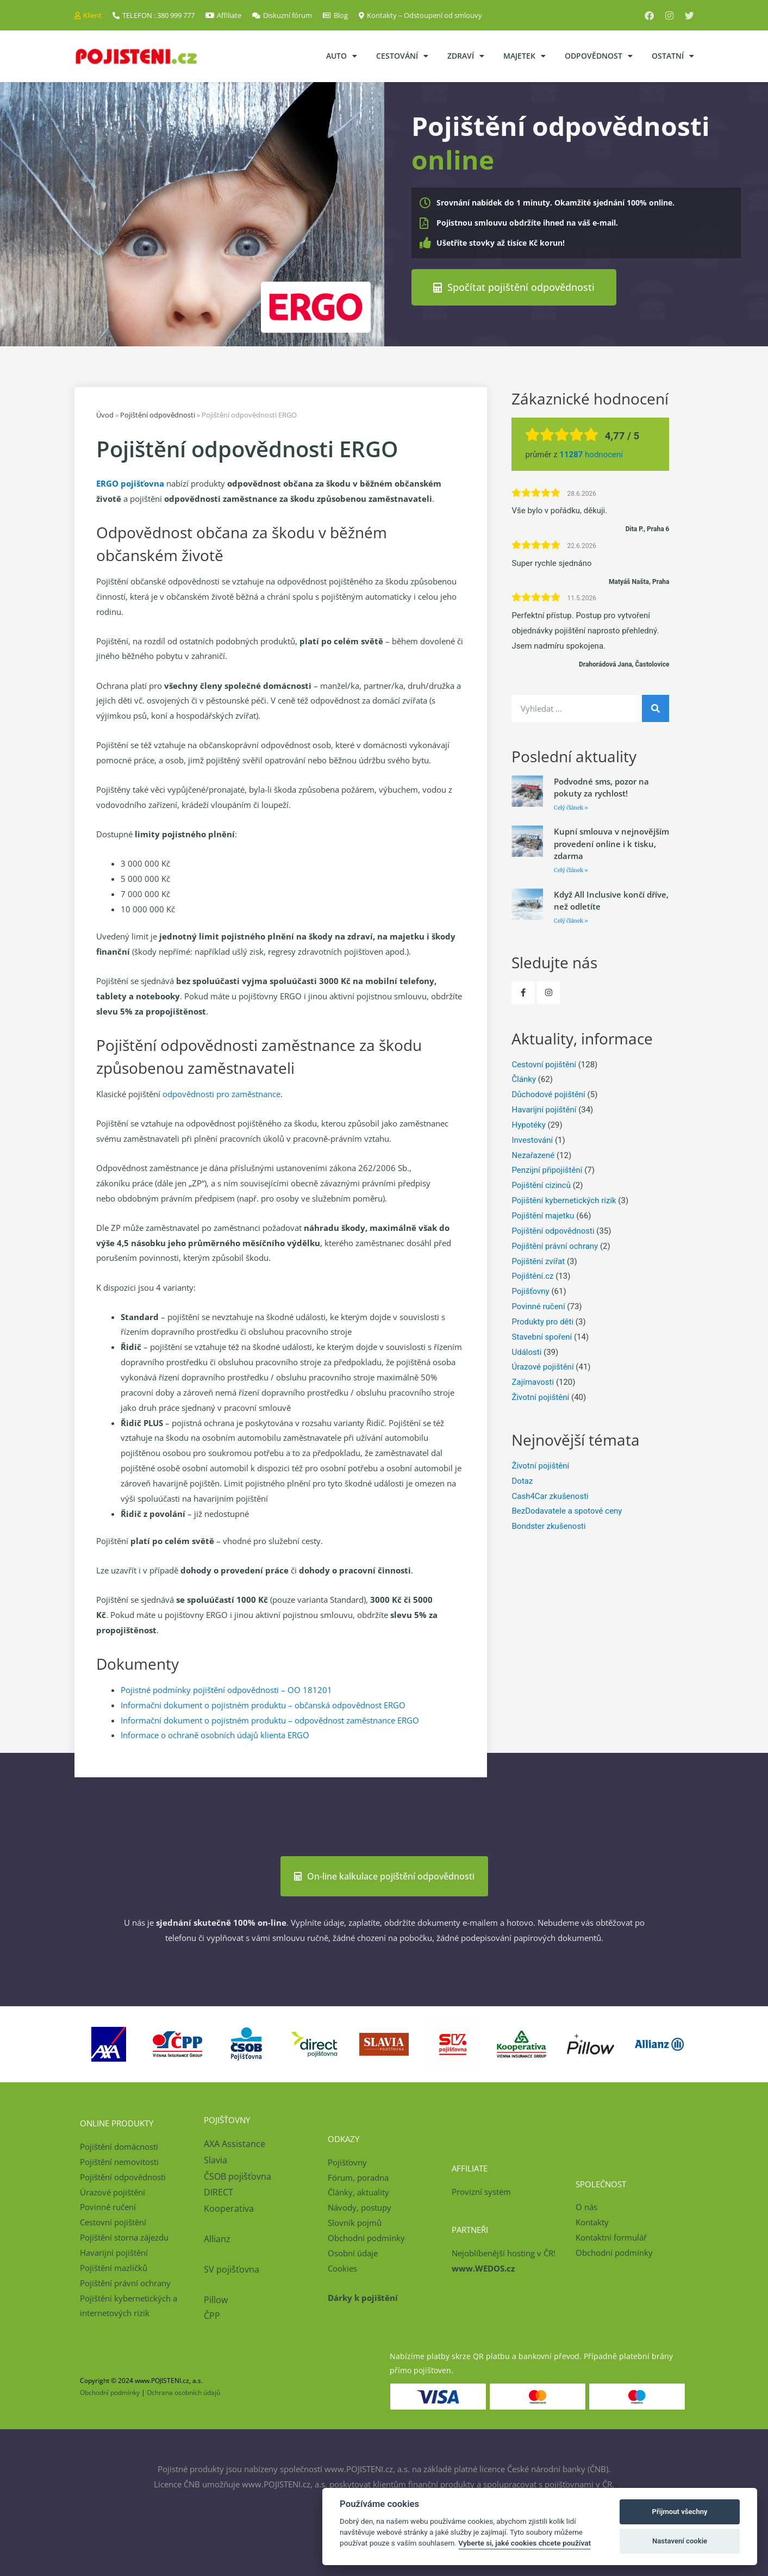 This screenshot has width=768, height=2576. What do you see at coordinates (526, 1352) in the screenshot?
I see `Události` at bounding box center [526, 1352].